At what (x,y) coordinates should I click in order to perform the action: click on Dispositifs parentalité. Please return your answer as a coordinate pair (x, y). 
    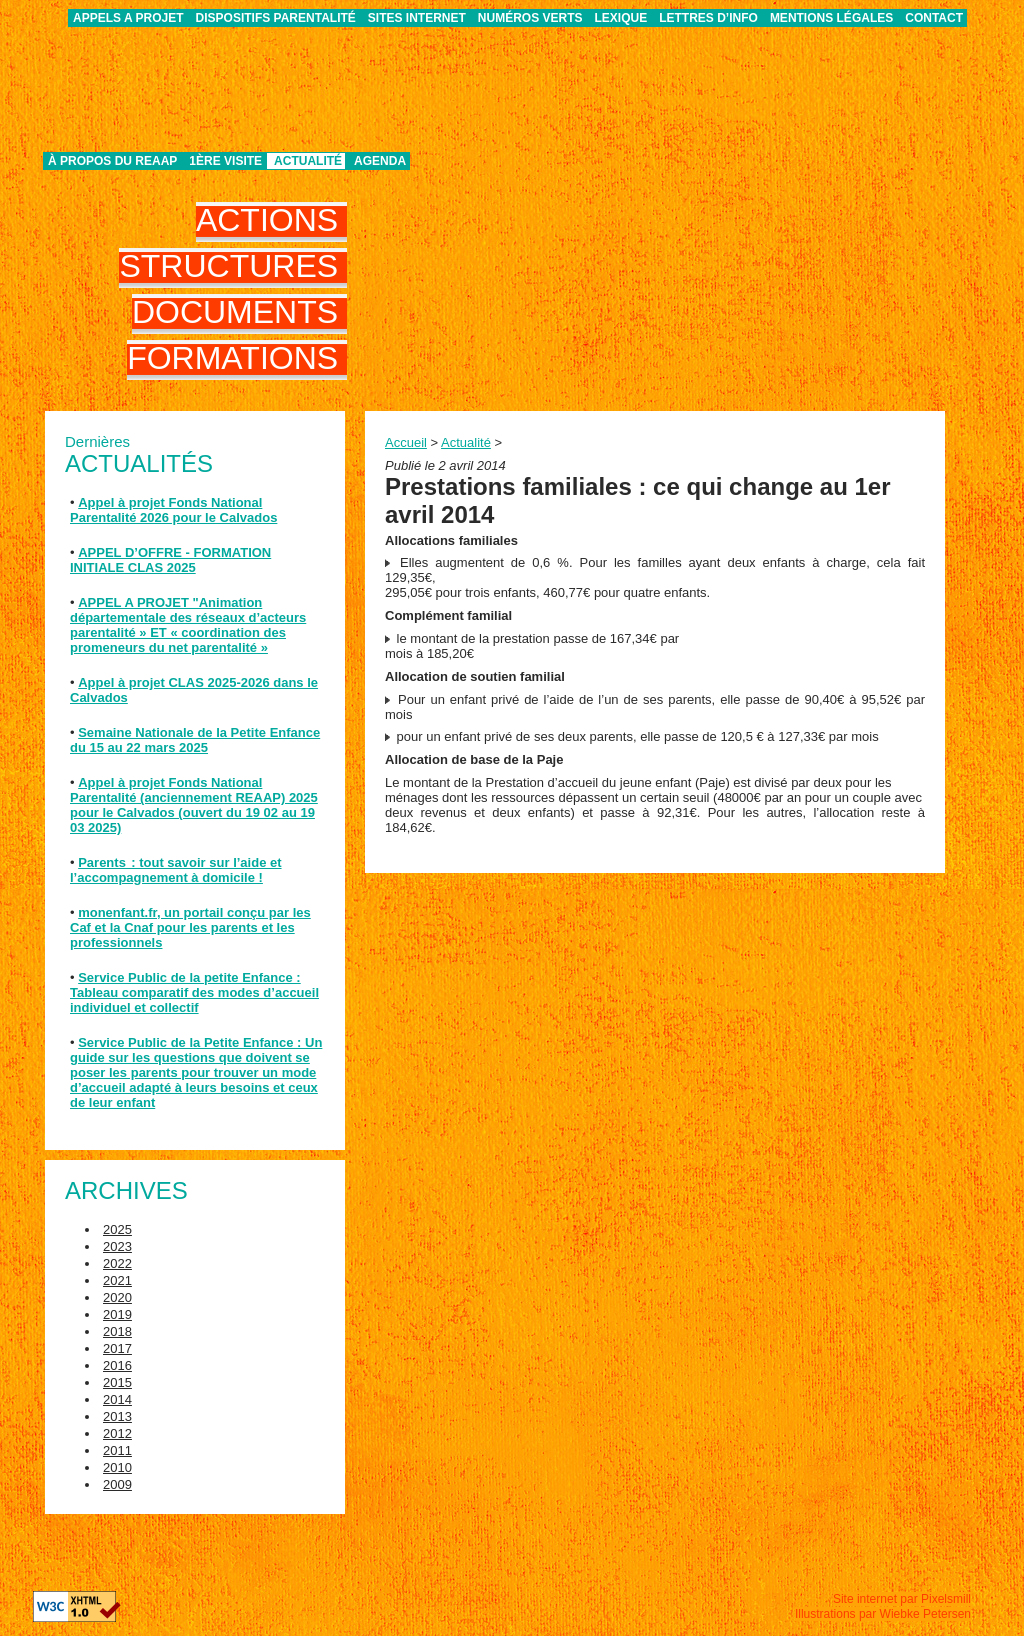
    Looking at the image, I should click on (276, 18).